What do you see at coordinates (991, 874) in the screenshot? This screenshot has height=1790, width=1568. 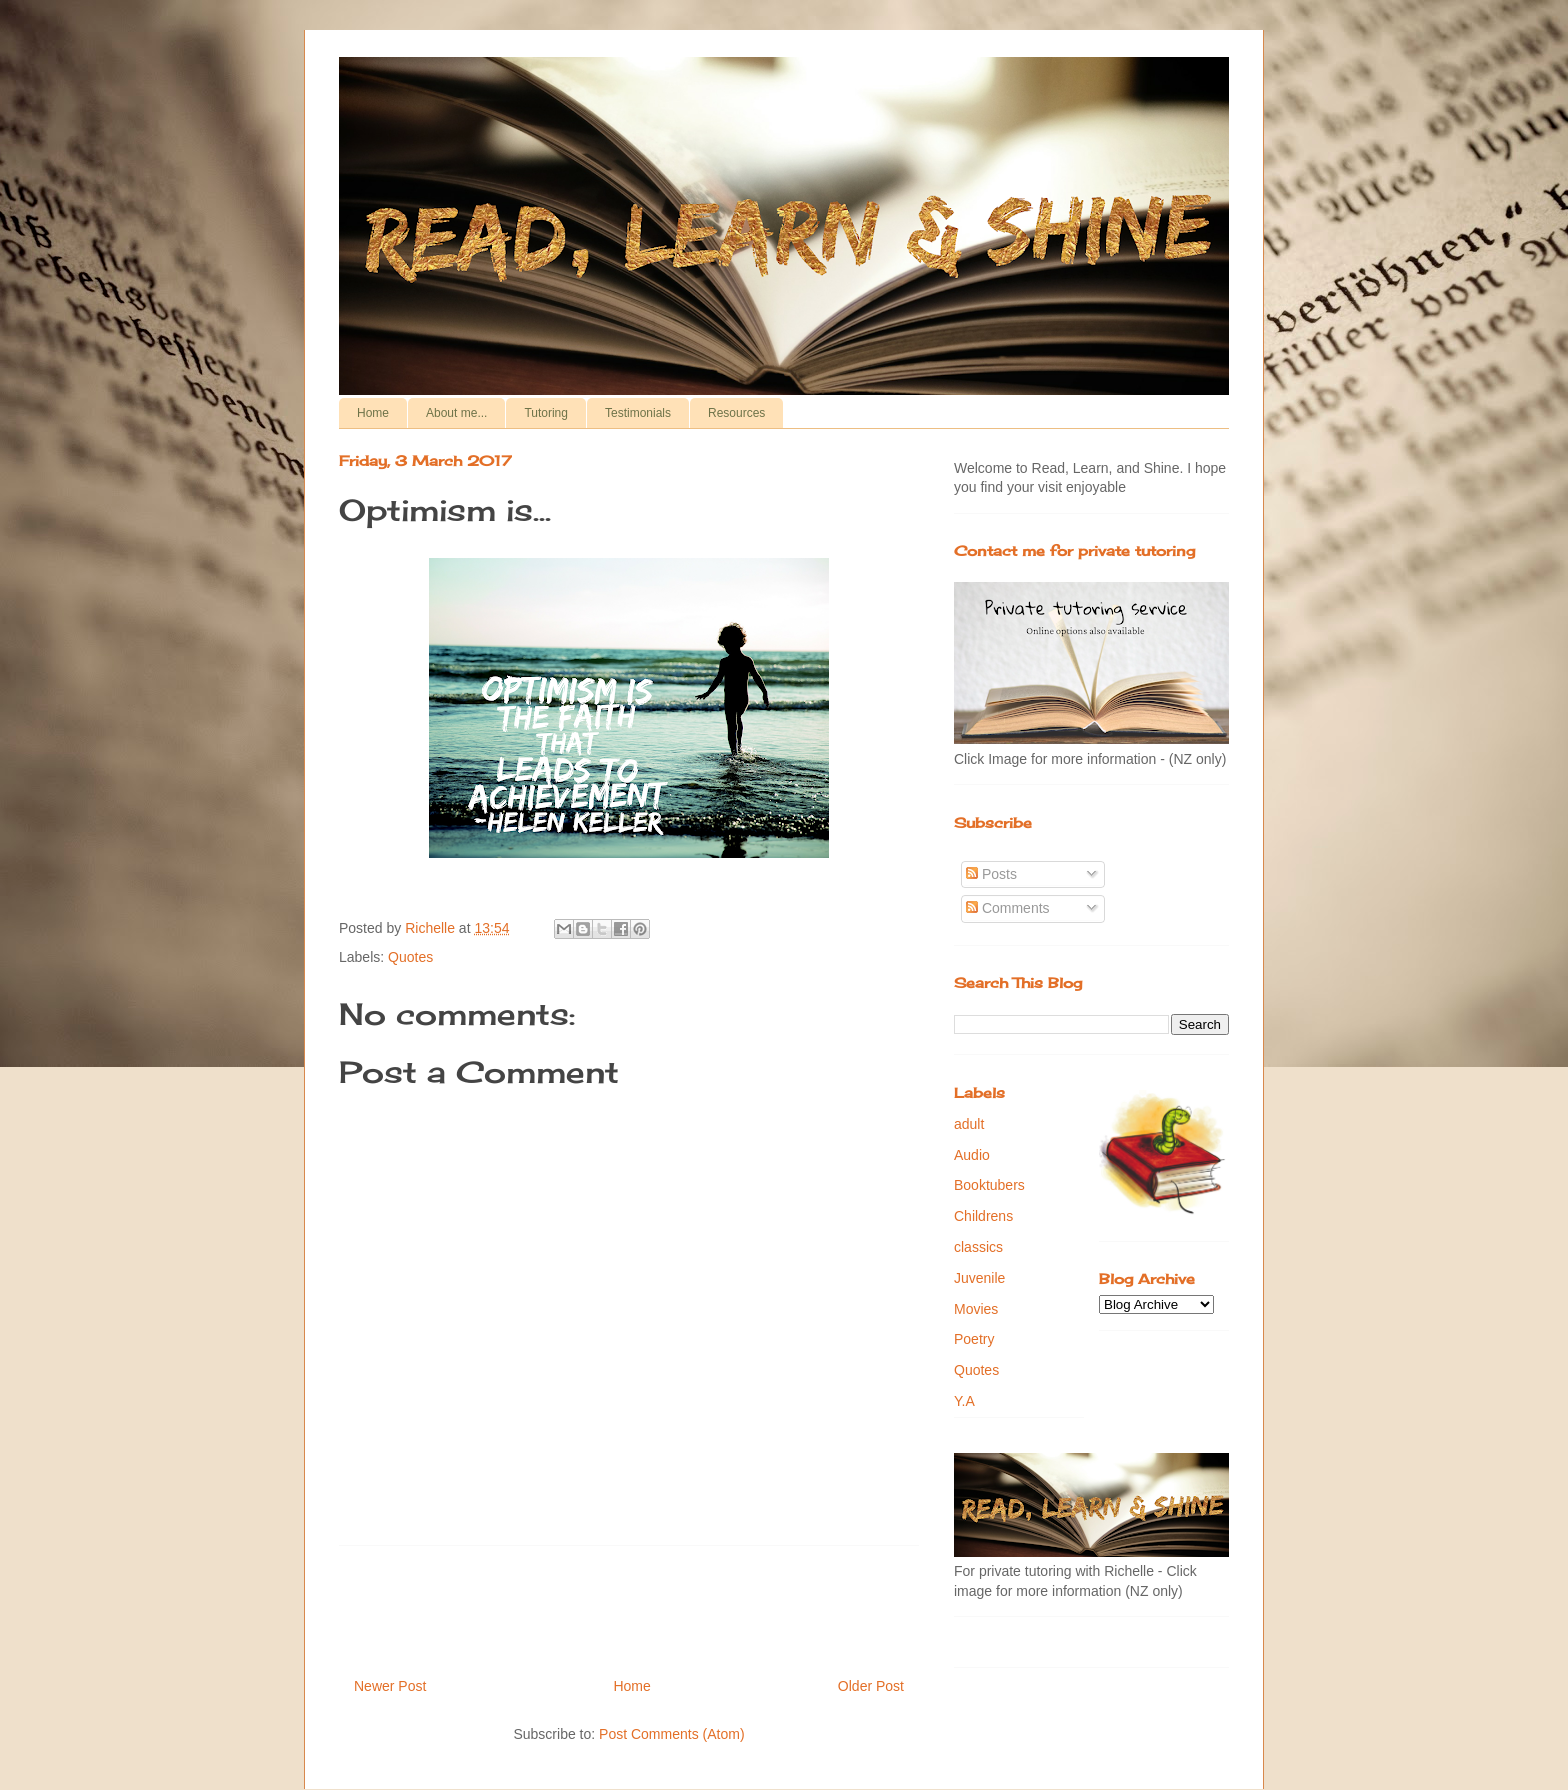 I see `Posts` at bounding box center [991, 874].